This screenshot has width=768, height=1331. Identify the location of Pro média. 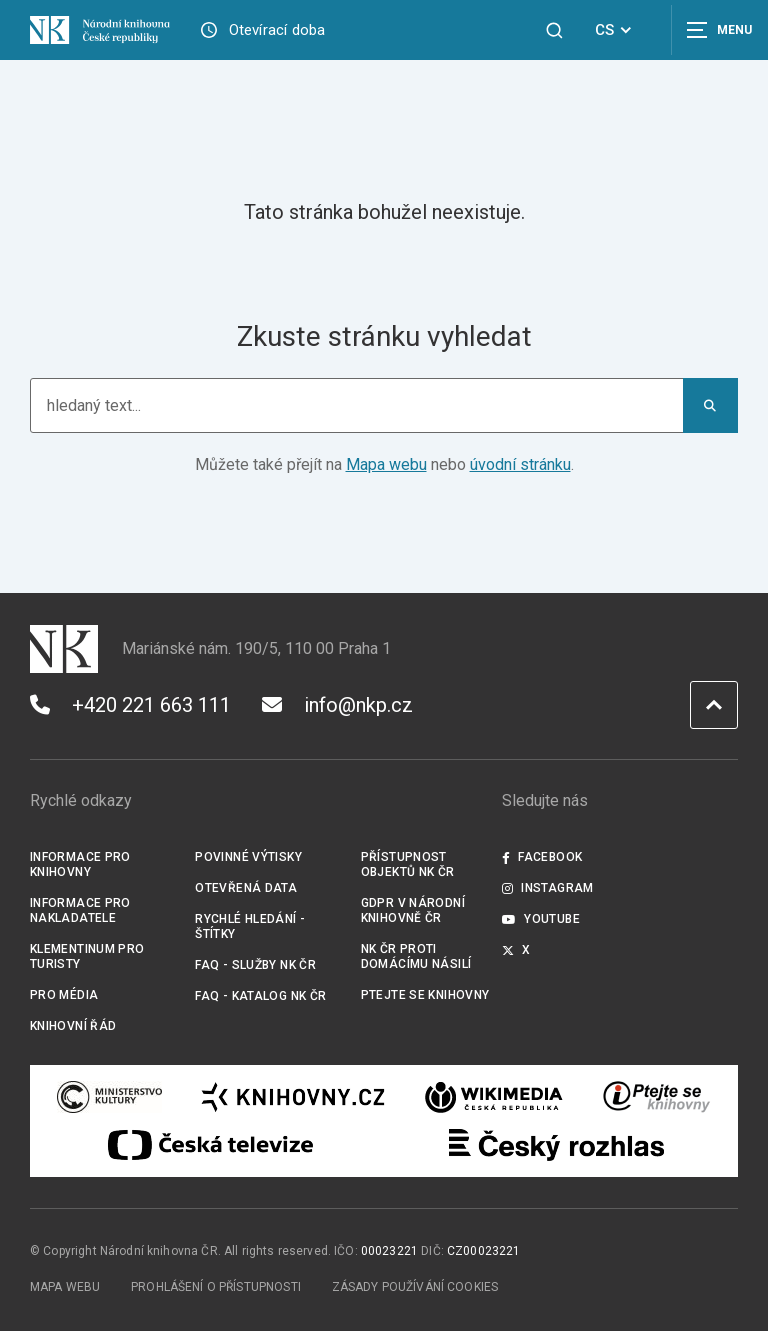
(64, 995).